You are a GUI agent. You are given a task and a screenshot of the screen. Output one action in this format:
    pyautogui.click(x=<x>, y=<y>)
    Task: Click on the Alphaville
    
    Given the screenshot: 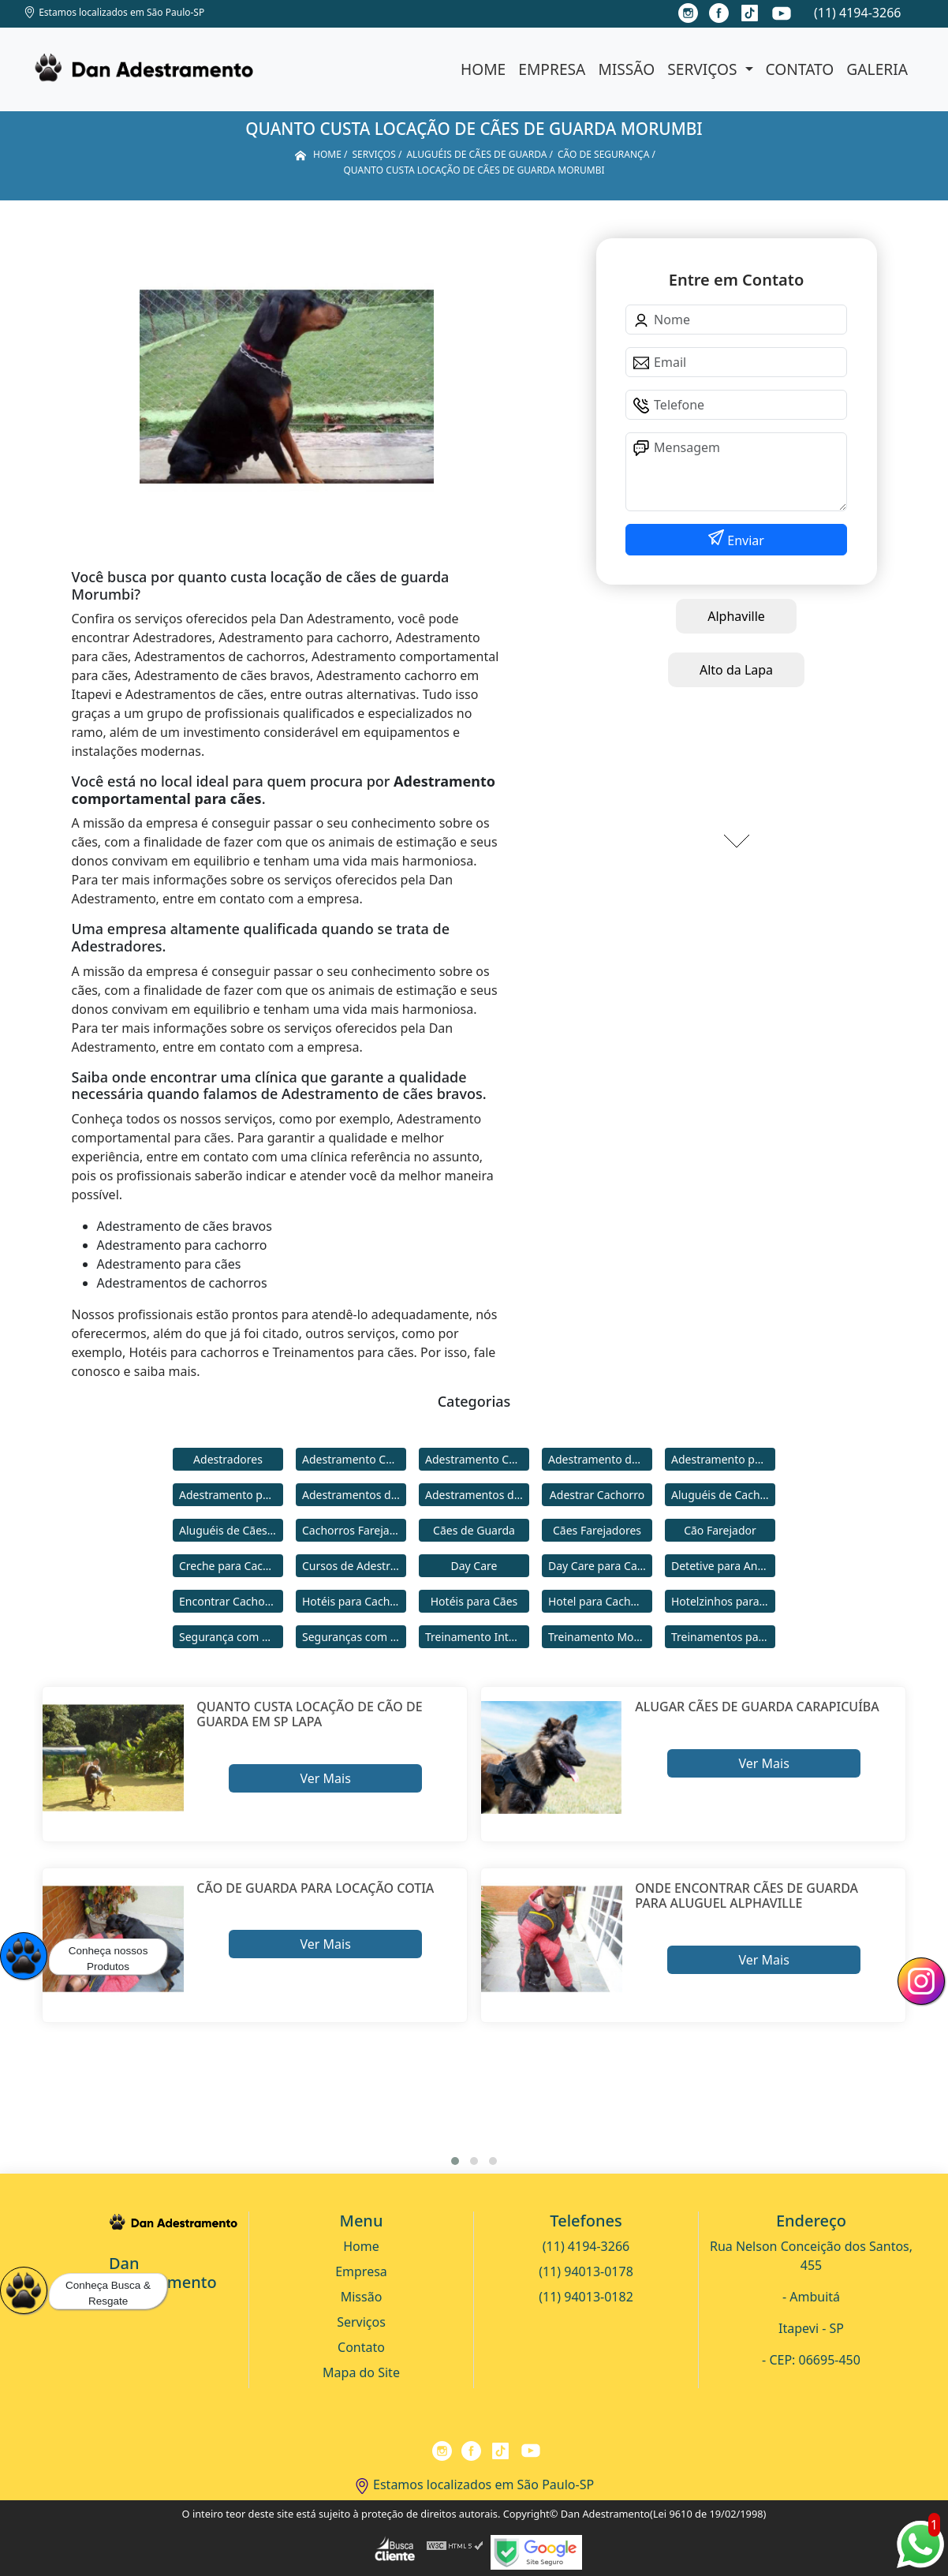 What is the action you would take?
    pyautogui.click(x=736, y=616)
    